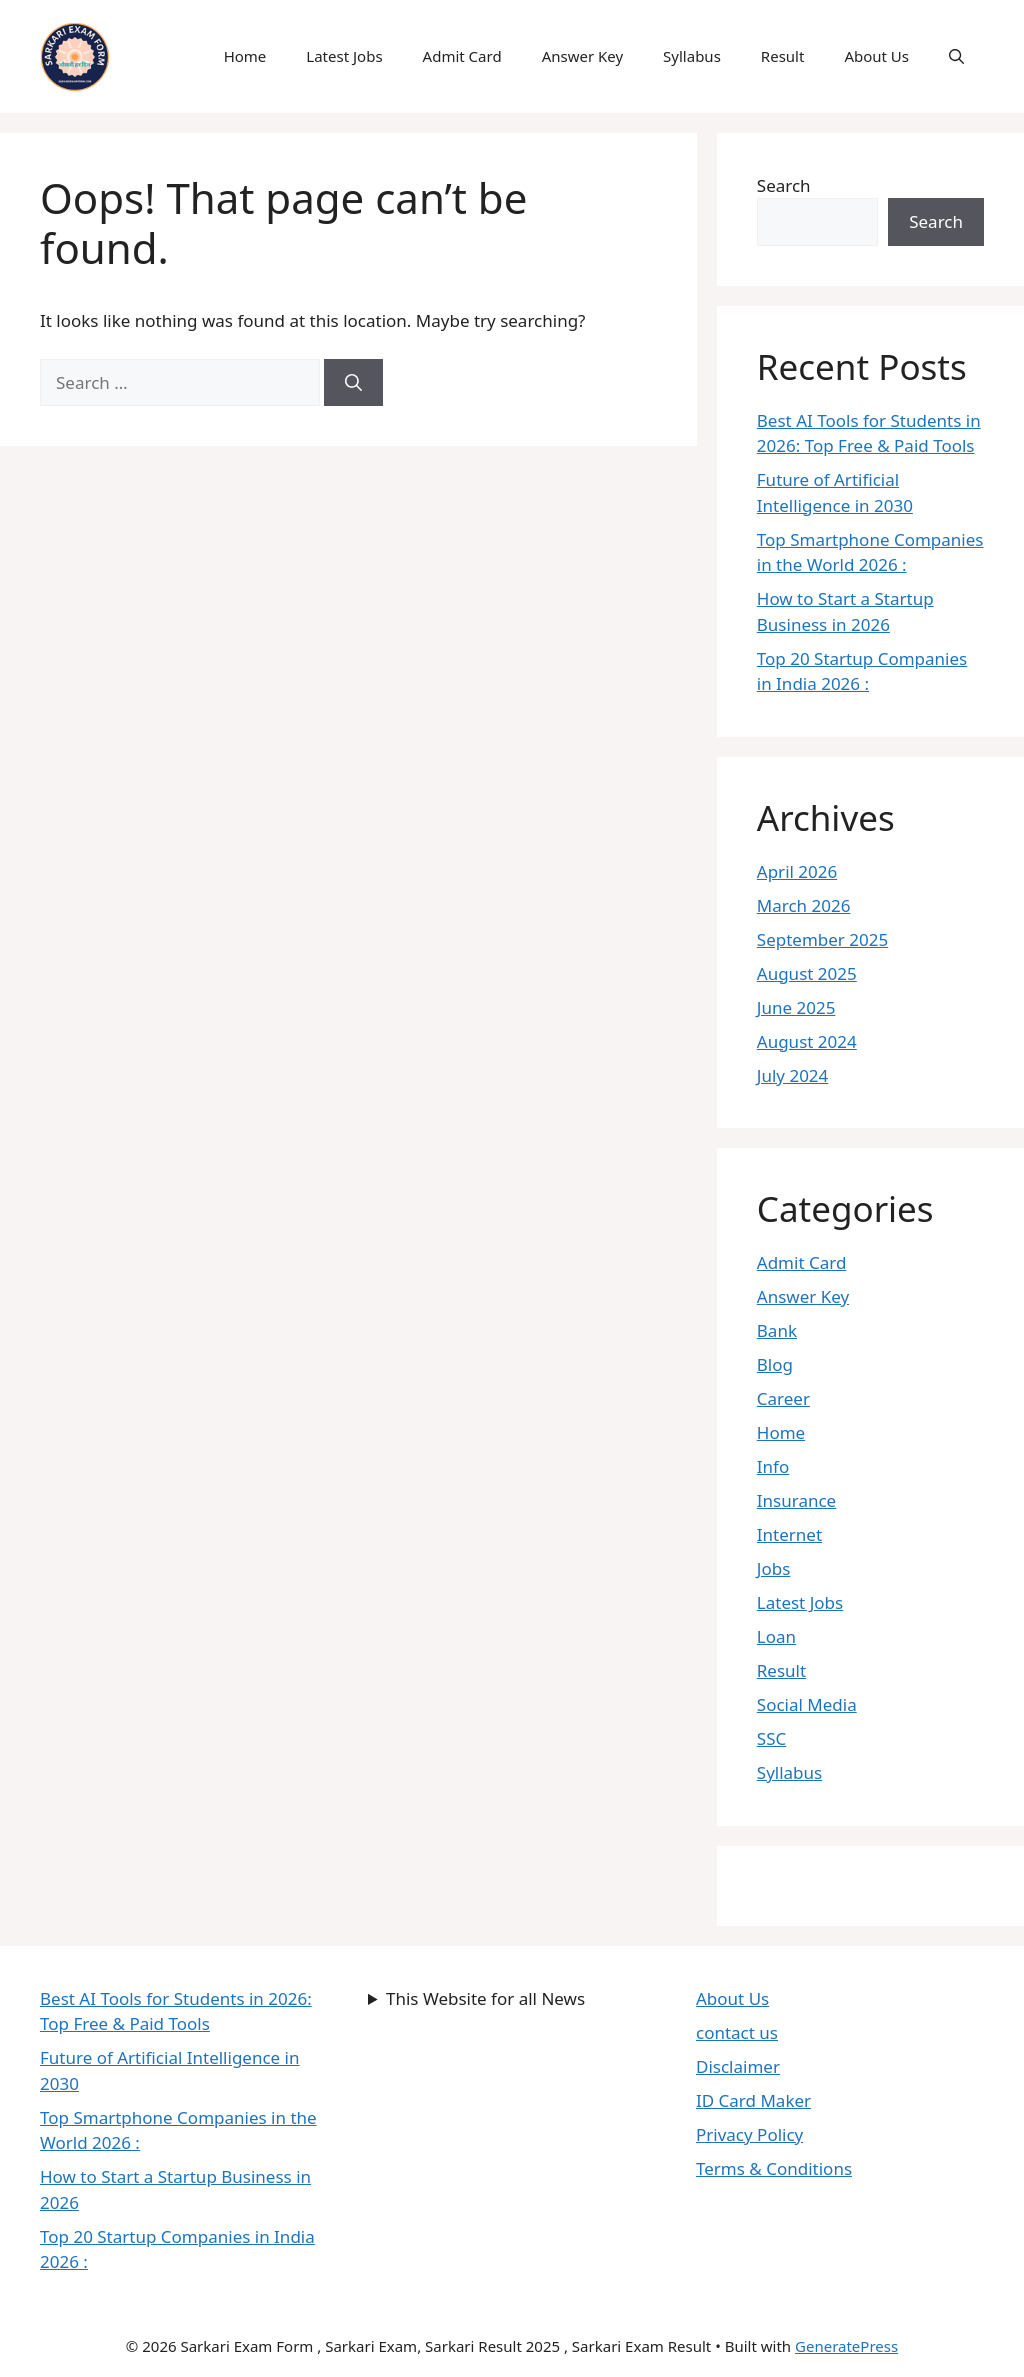  What do you see at coordinates (774, 2168) in the screenshot?
I see `Terms & Conditions` at bounding box center [774, 2168].